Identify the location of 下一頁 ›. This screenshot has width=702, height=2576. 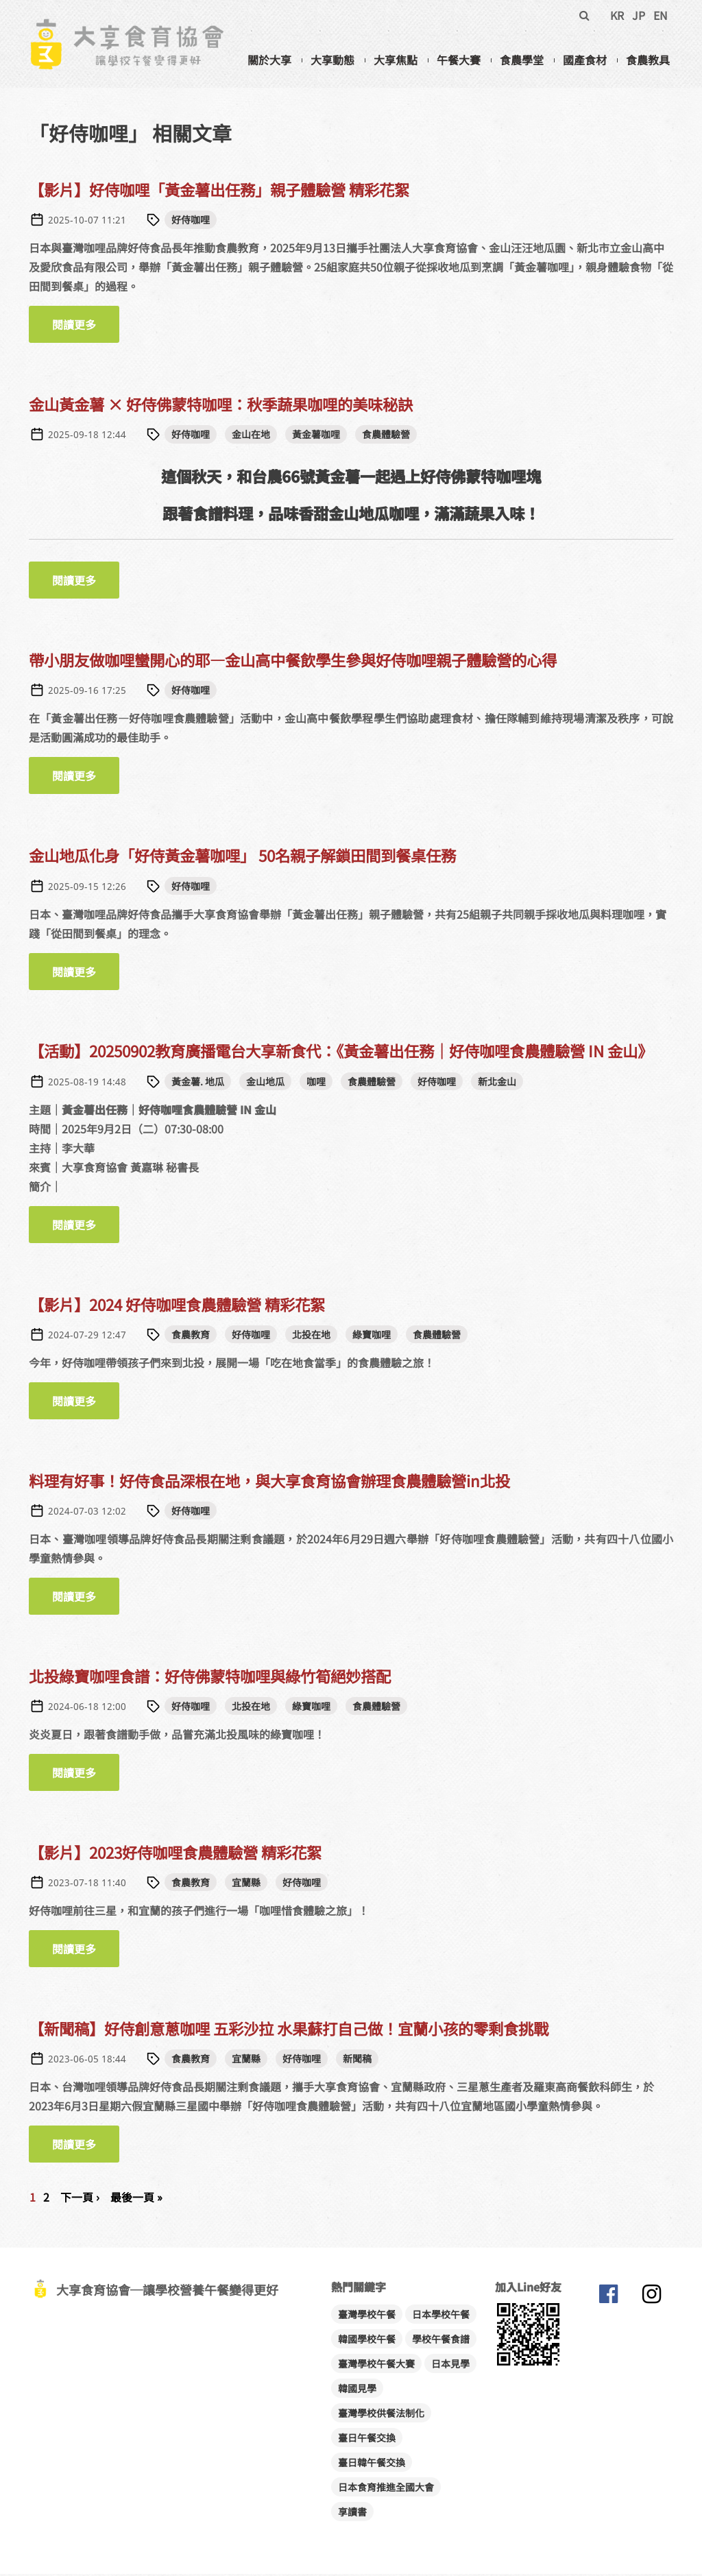
(79, 2199).